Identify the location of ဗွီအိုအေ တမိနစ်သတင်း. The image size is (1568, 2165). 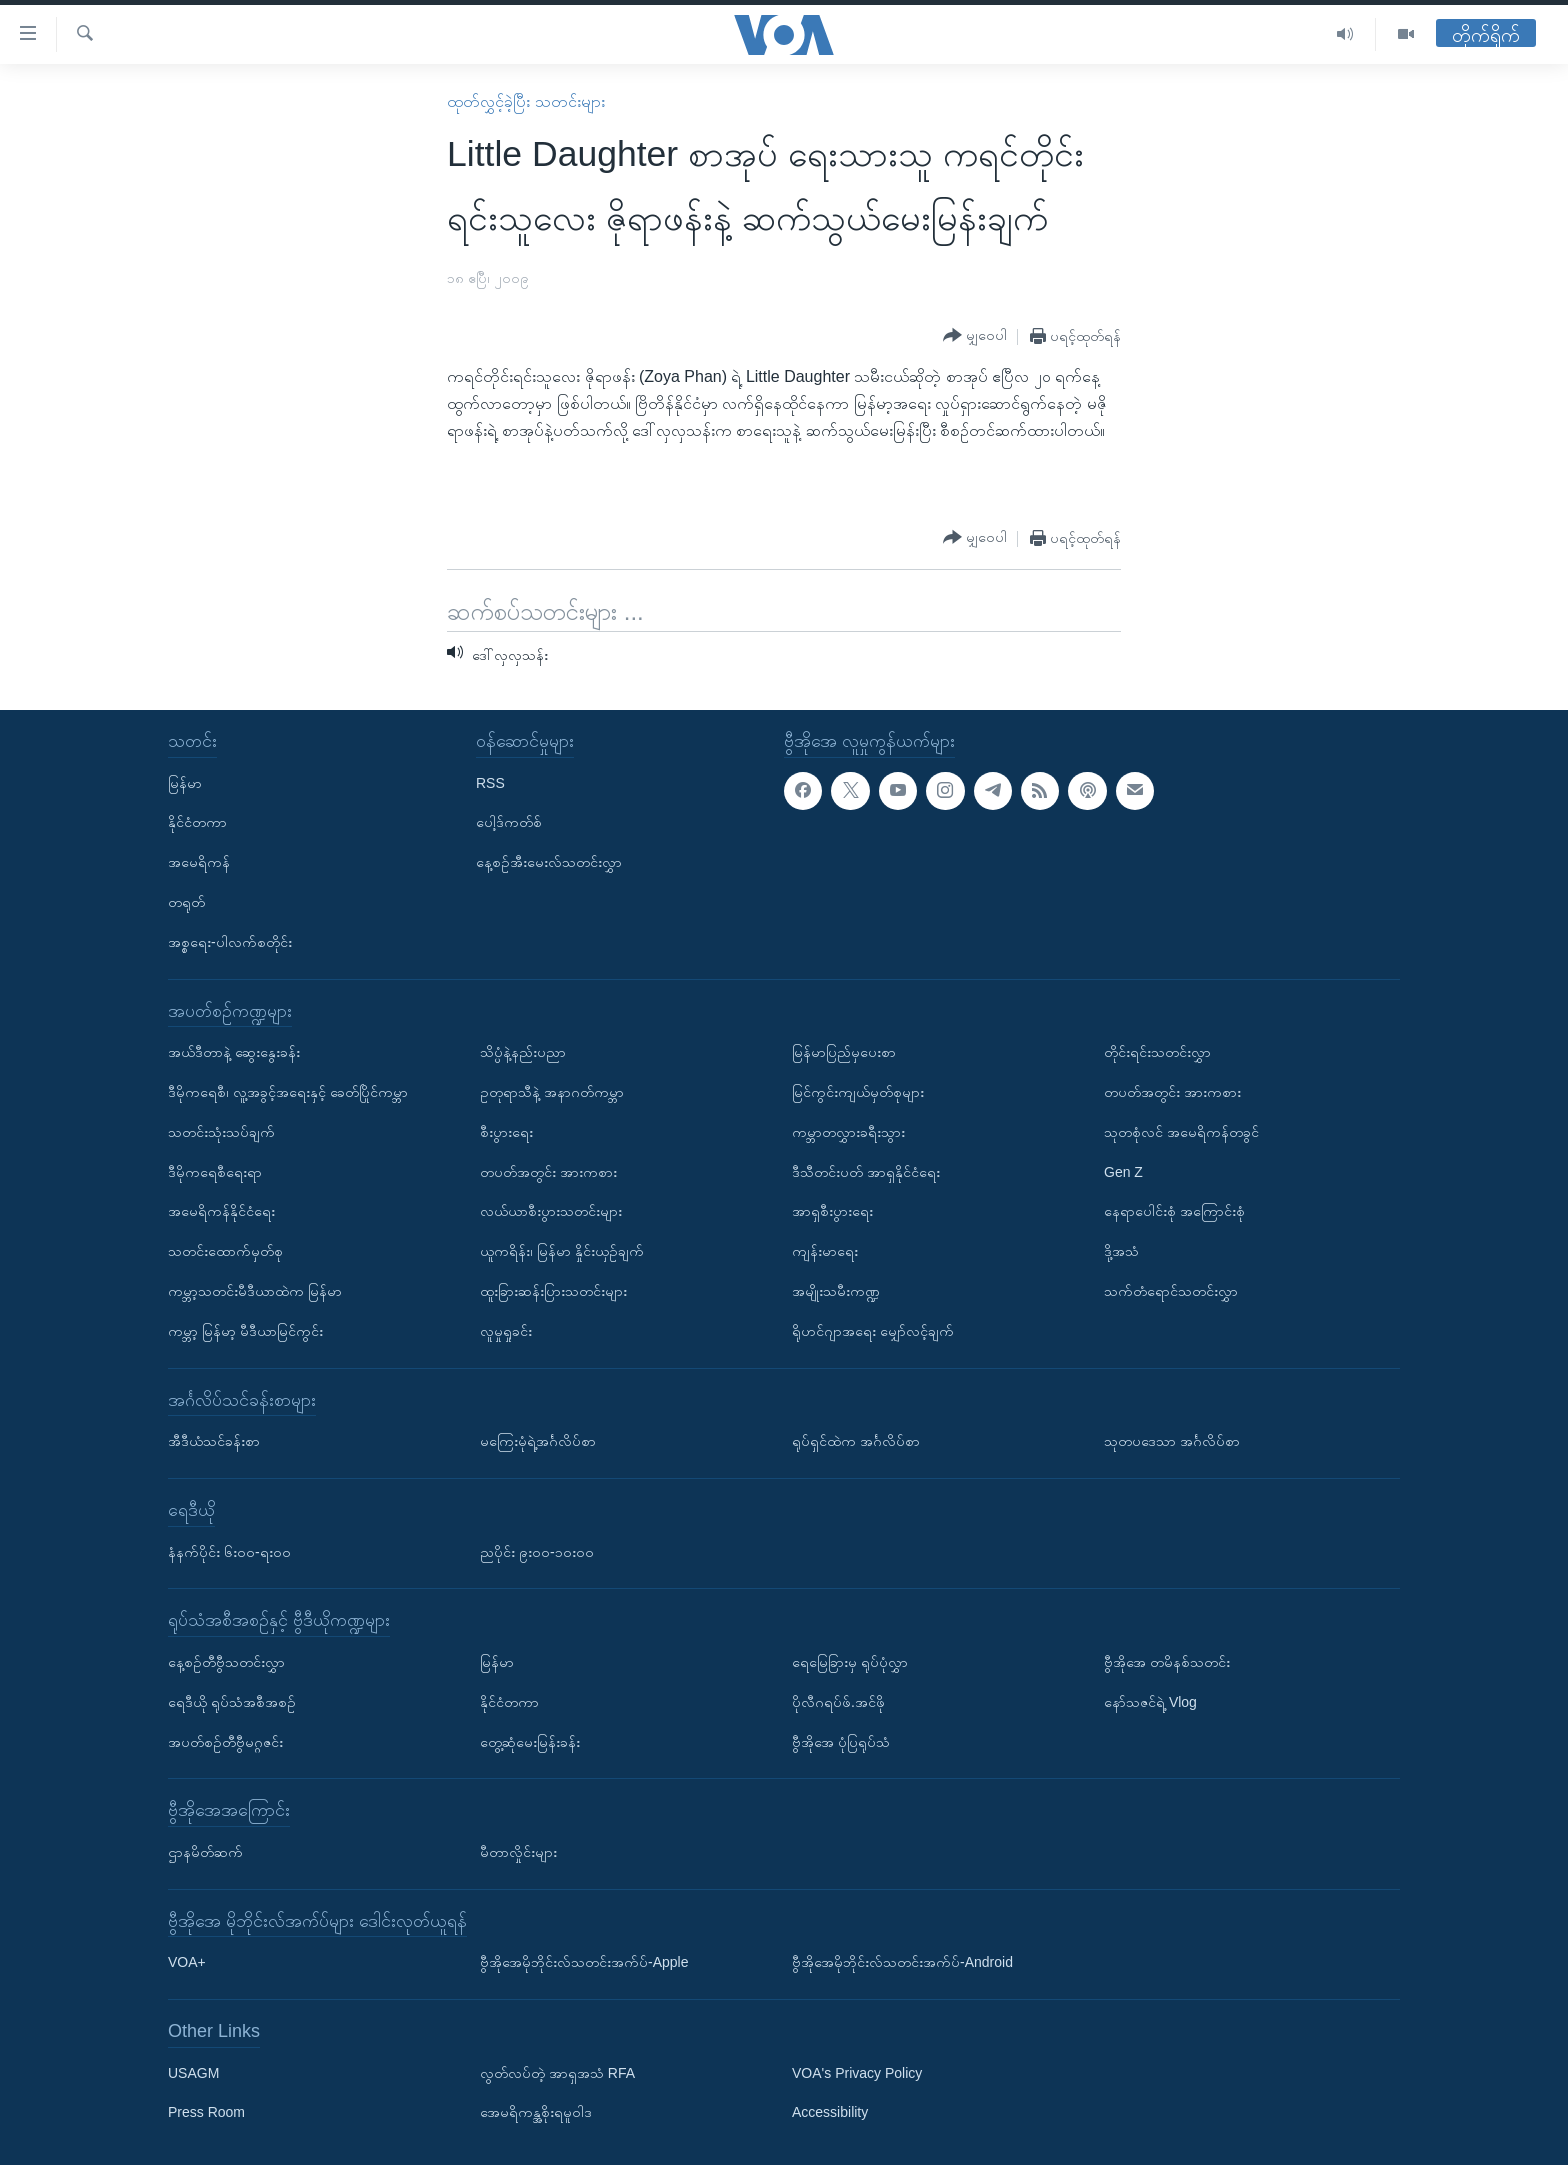
(1167, 1662).